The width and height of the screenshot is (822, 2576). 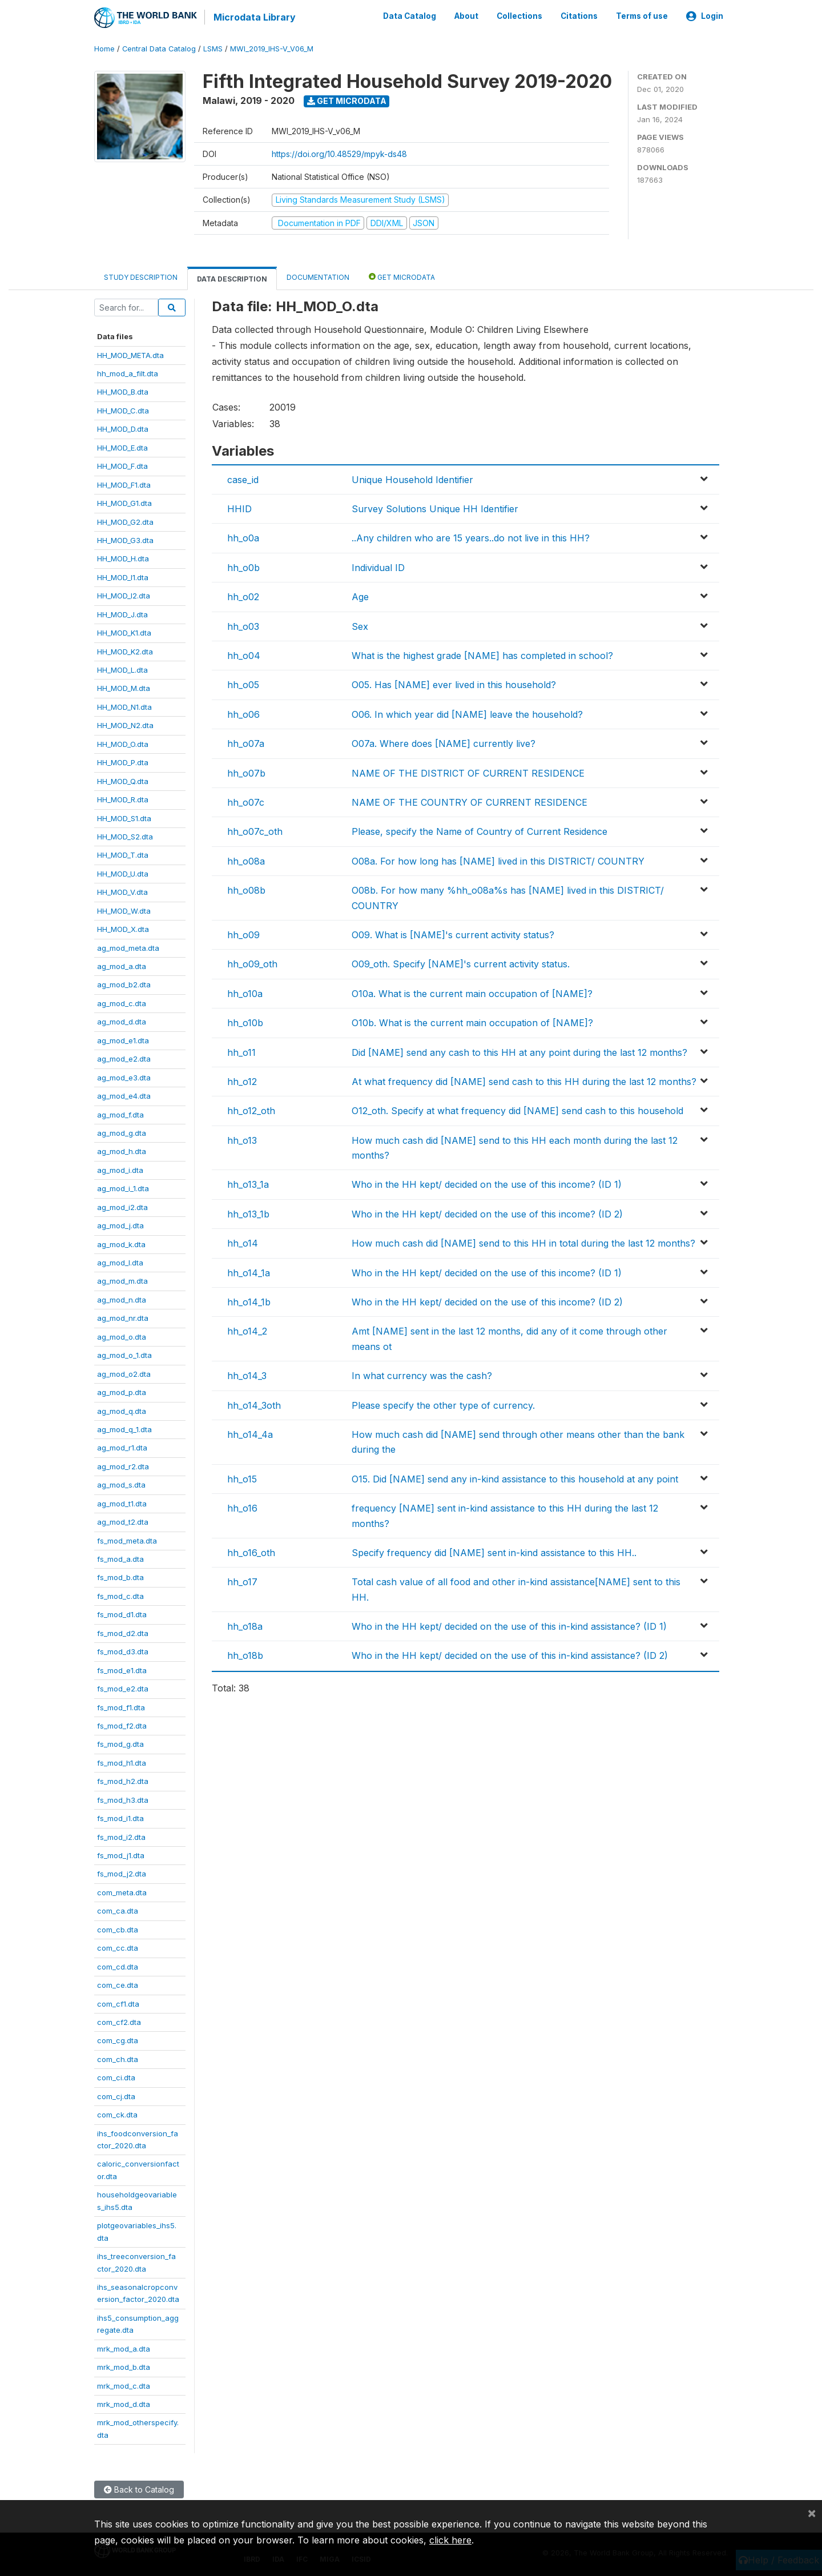 I want to click on fs_mod_d1.dta, so click(x=122, y=1613).